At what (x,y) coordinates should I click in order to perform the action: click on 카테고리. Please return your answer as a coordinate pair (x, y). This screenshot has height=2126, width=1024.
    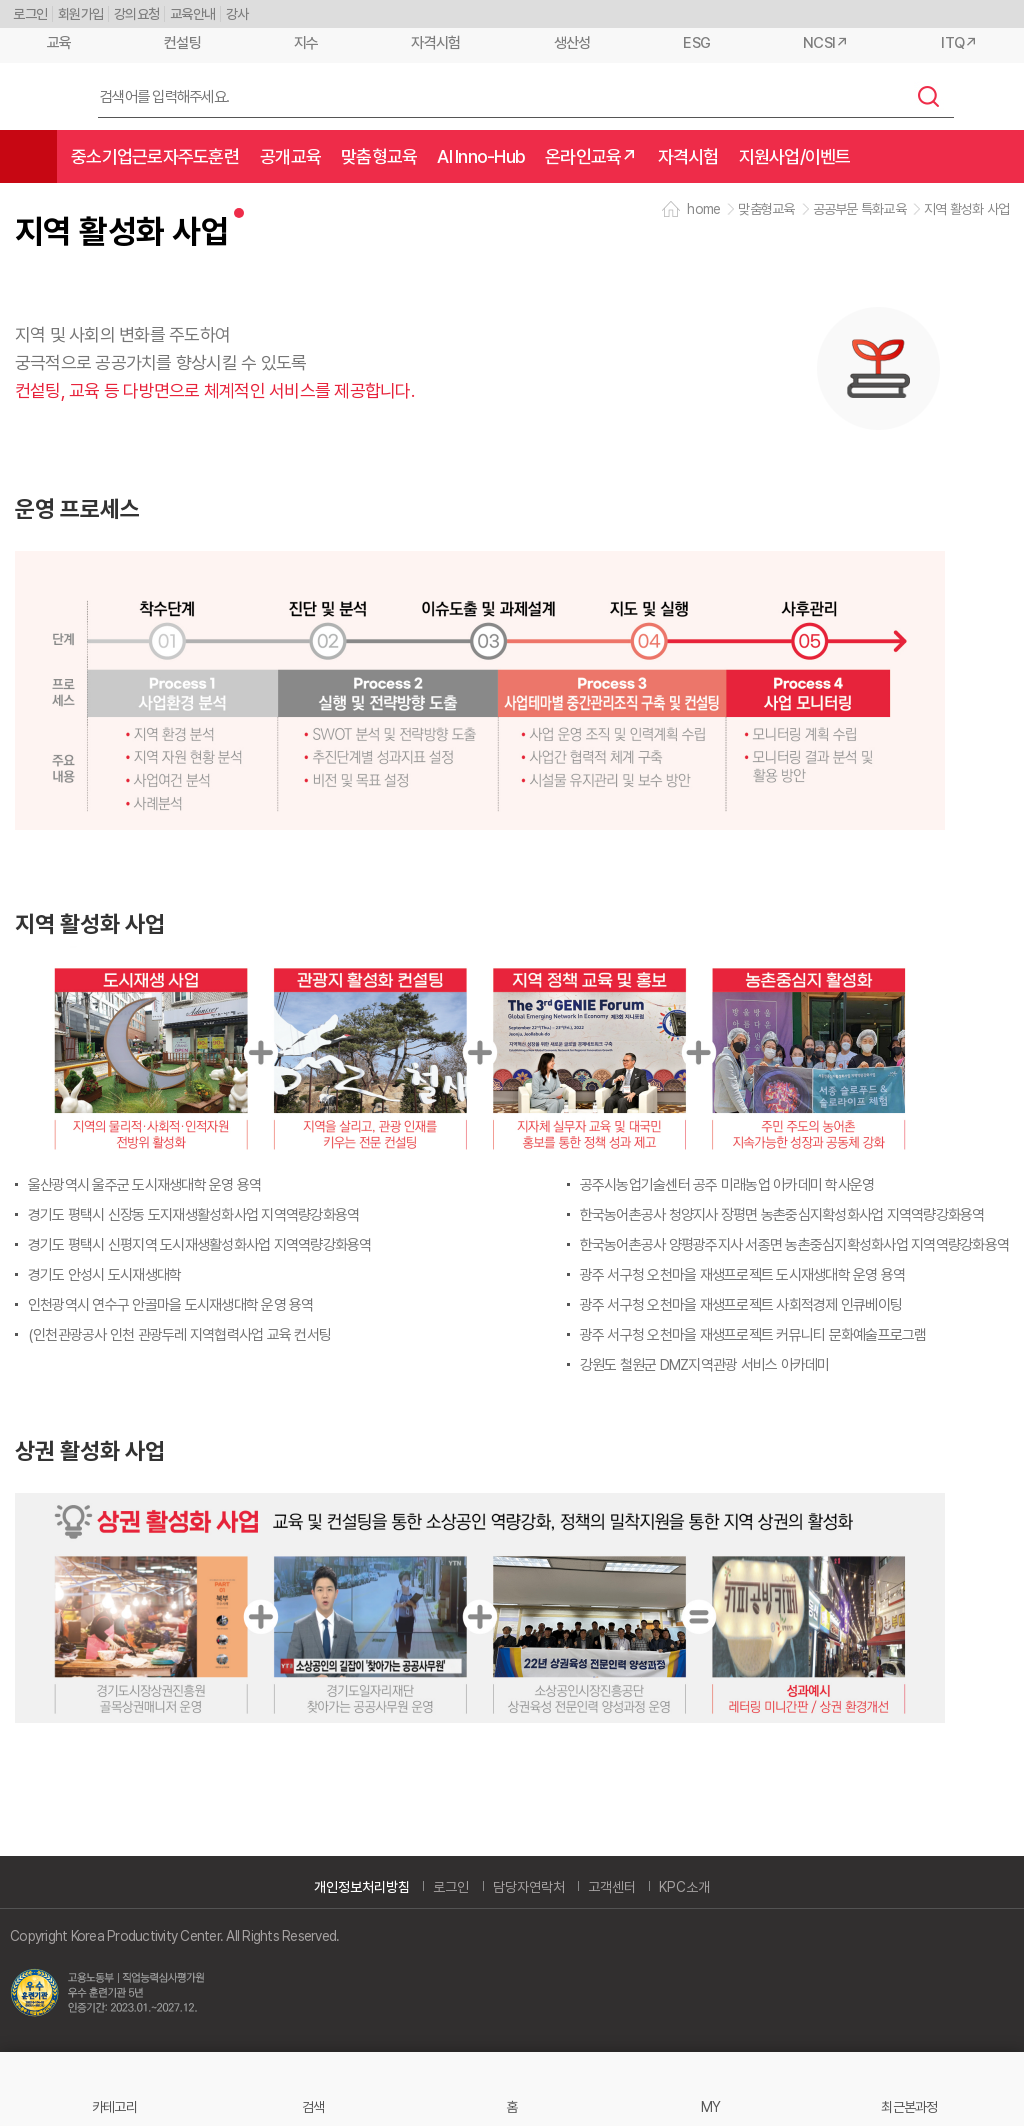
    Looking at the image, I should click on (114, 2106).